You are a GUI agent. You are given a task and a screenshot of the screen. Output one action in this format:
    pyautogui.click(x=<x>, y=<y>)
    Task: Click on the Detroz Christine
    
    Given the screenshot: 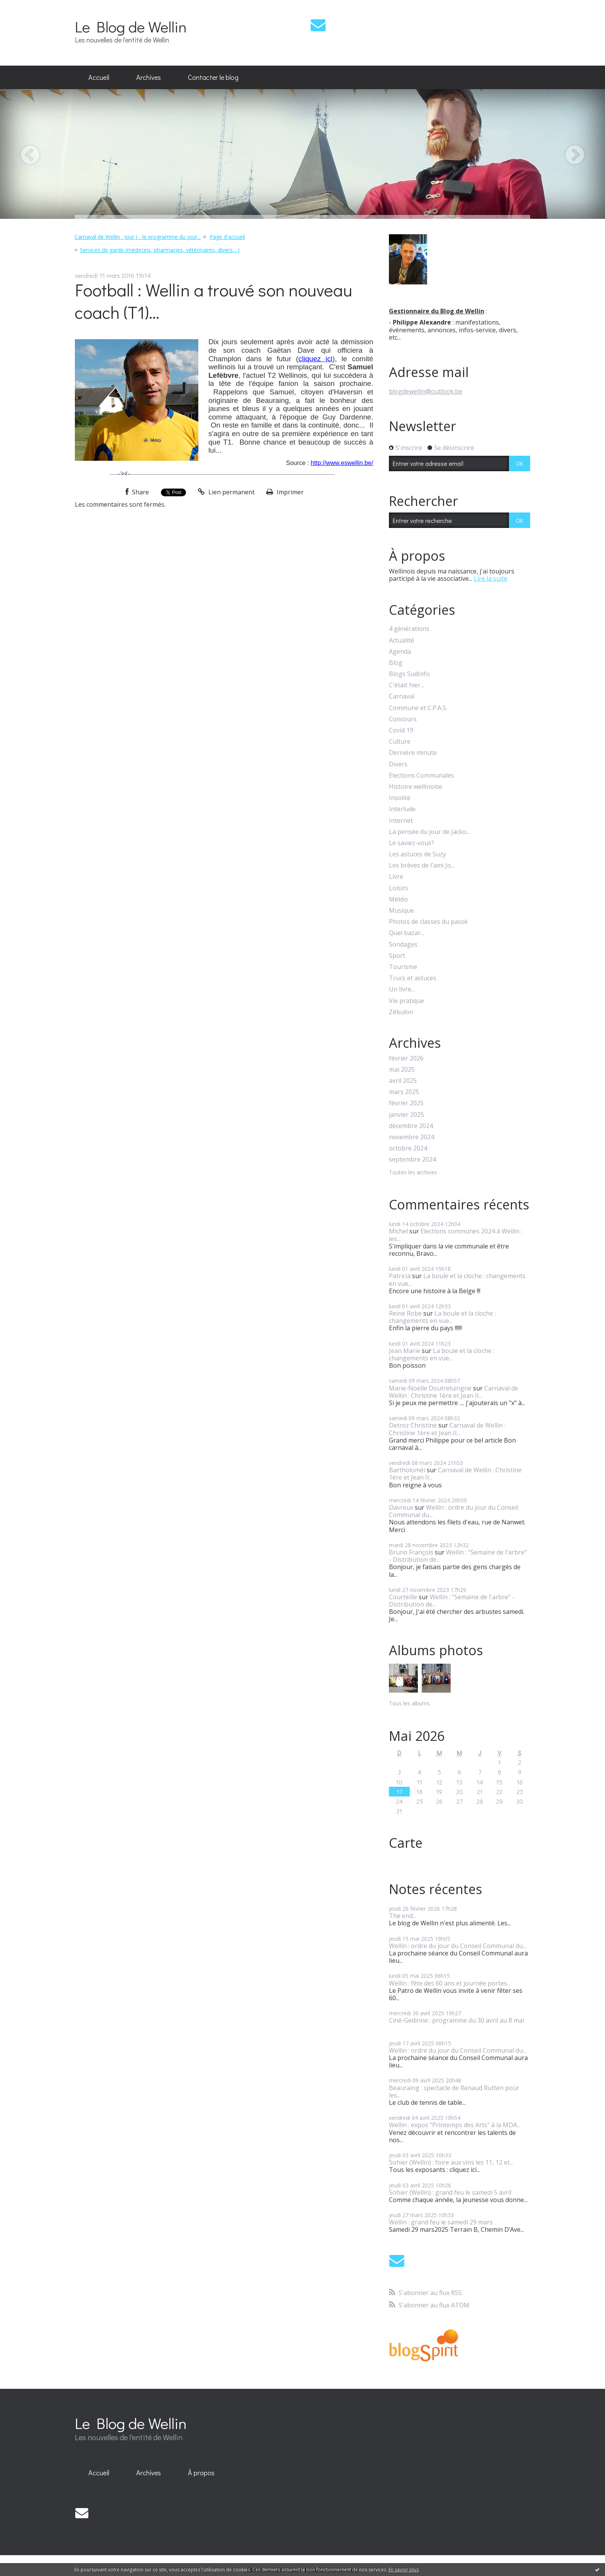 What is the action you would take?
    pyautogui.click(x=413, y=1425)
    